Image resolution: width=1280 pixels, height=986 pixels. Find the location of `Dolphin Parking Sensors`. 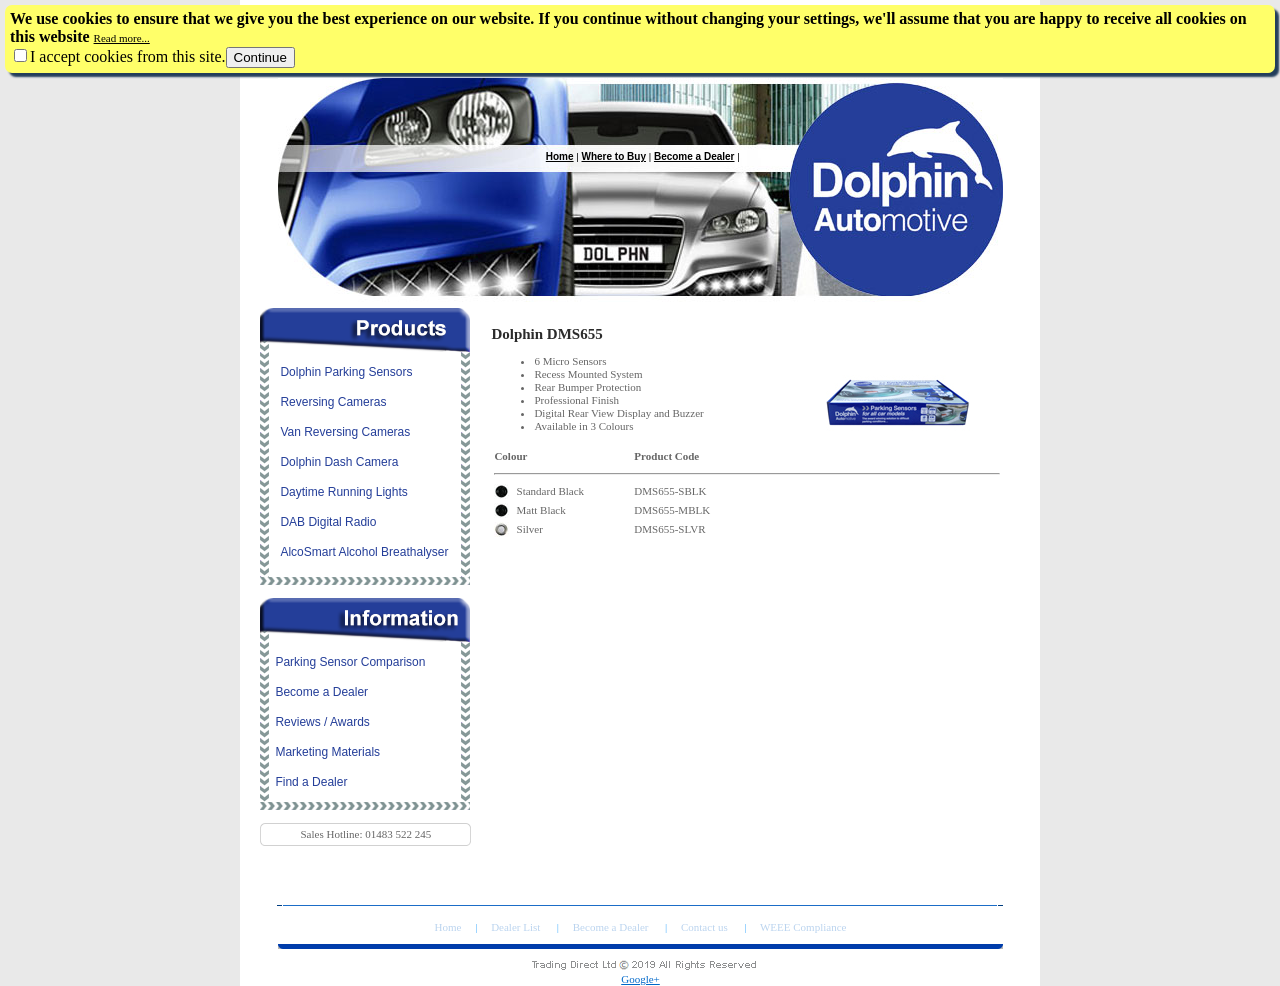

Dolphin Parking Sensors is located at coordinates (346, 372).